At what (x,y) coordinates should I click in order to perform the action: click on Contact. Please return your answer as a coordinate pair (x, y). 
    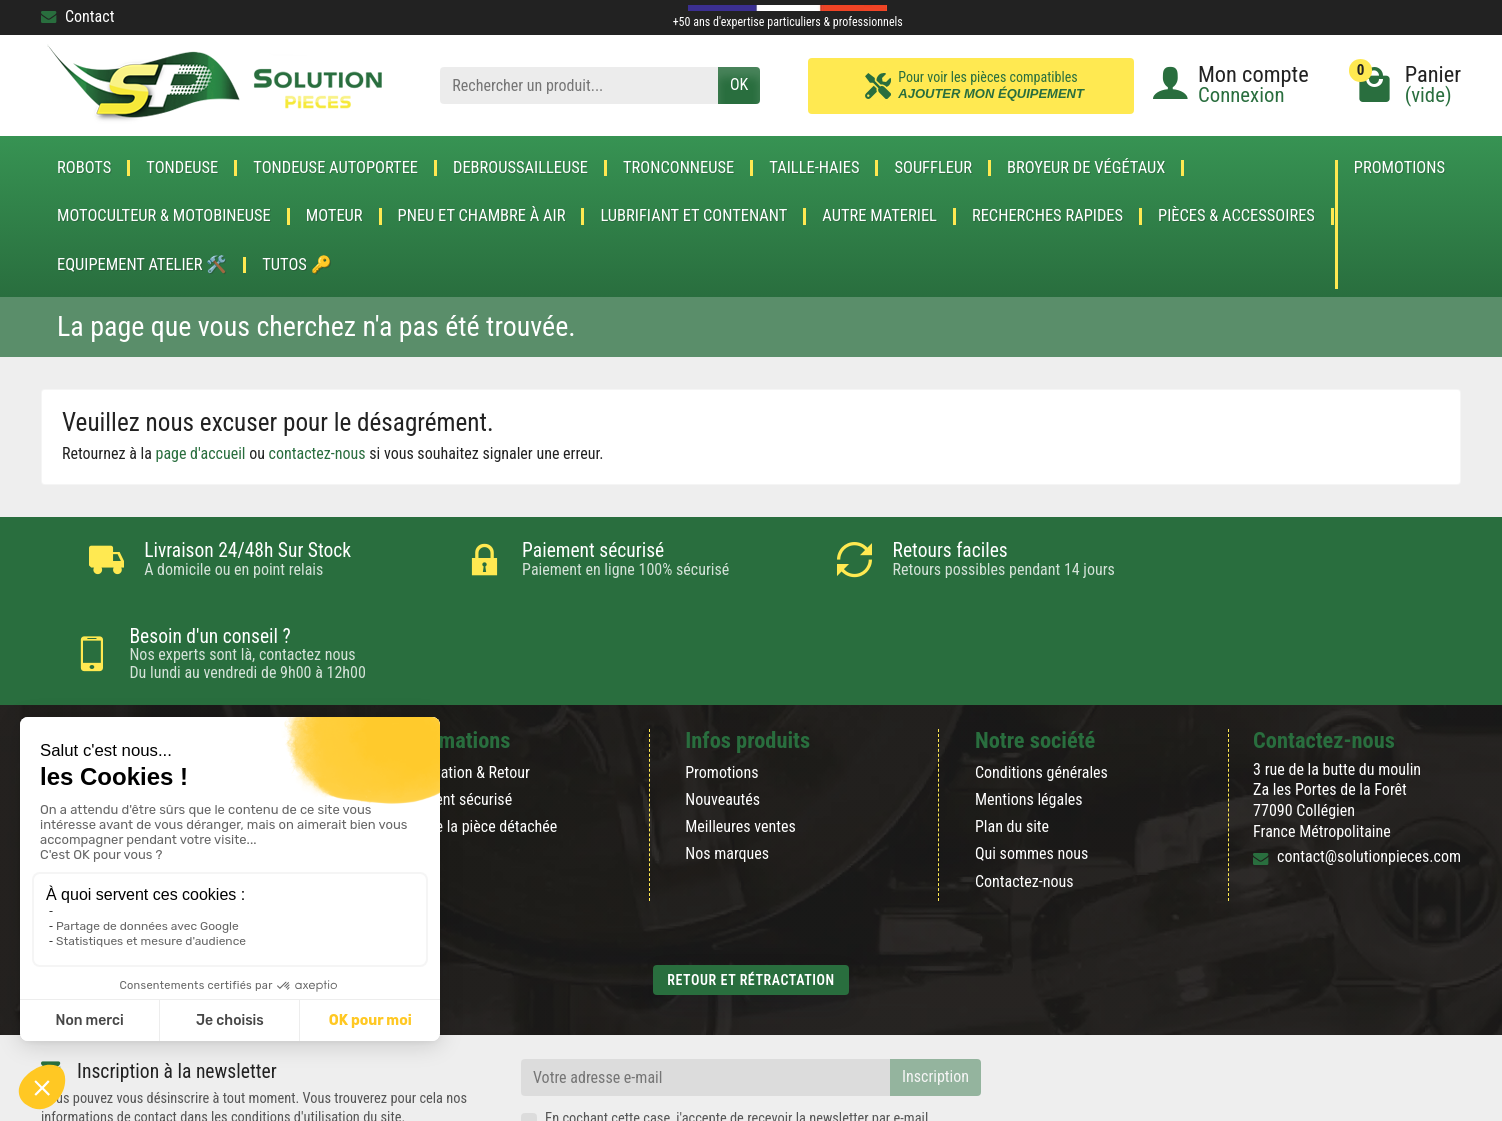
    Looking at the image, I should click on (77, 16).